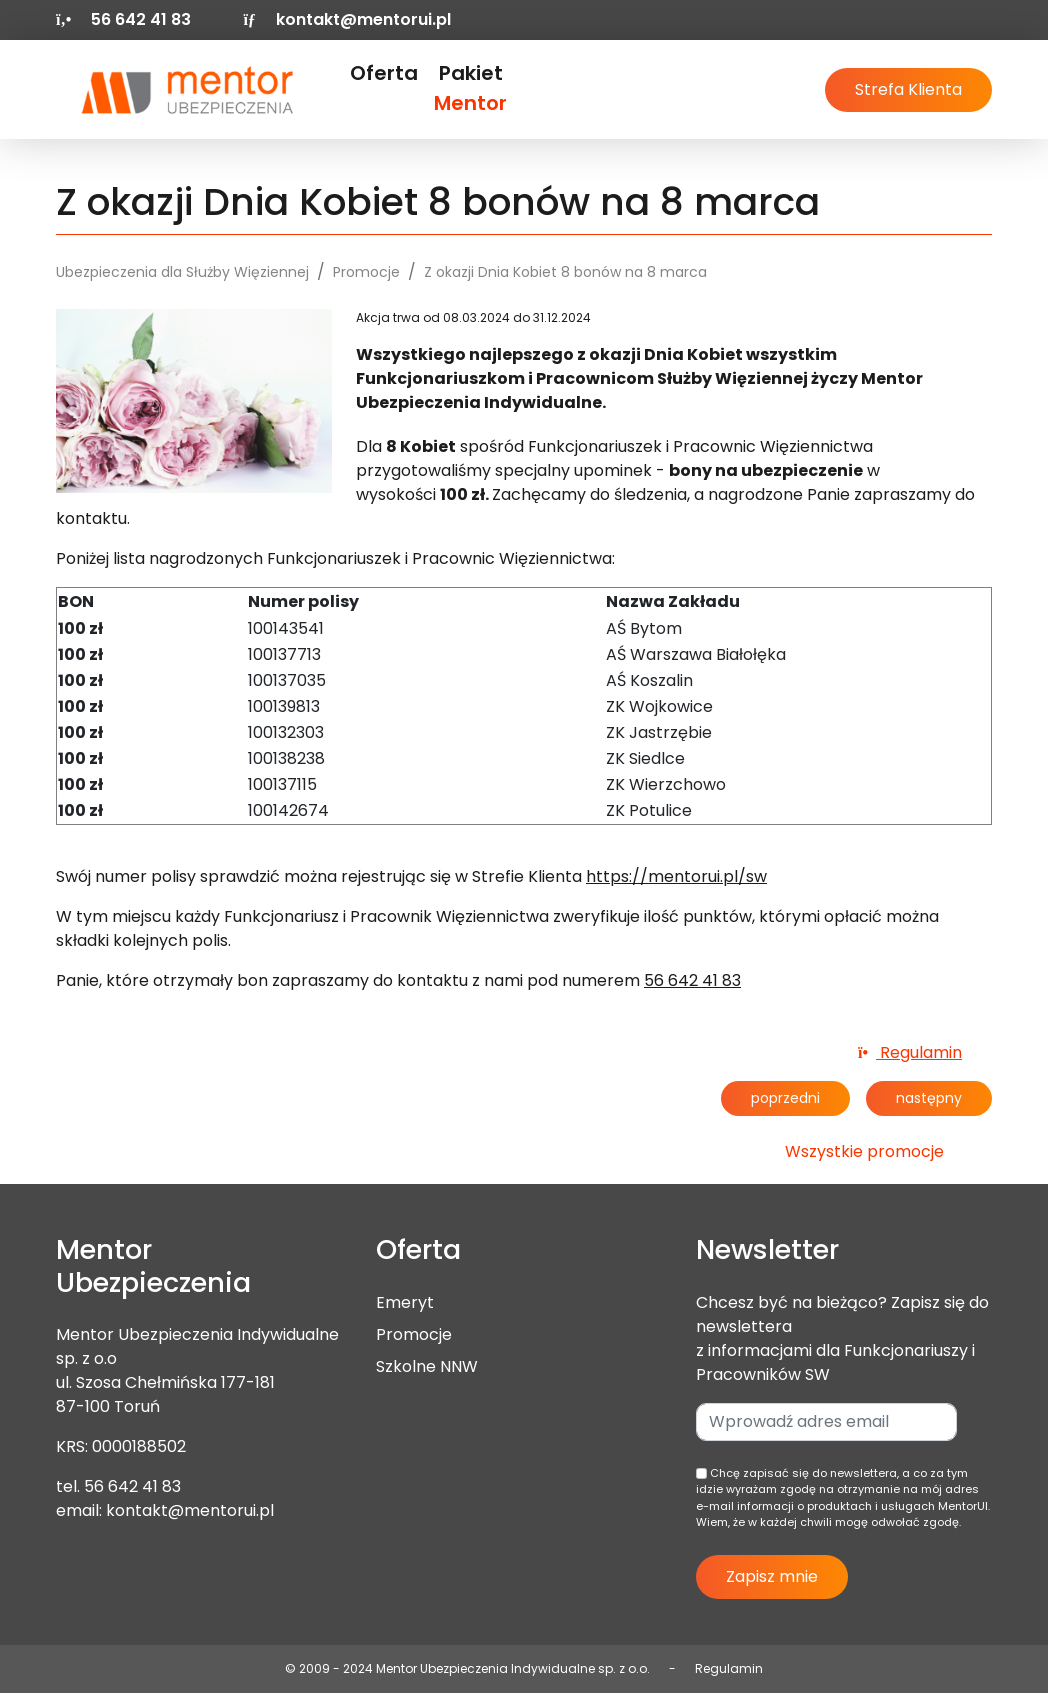 Image resolution: width=1048 pixels, height=1693 pixels. Describe the element at coordinates (929, 1098) in the screenshot. I see `następny` at that location.